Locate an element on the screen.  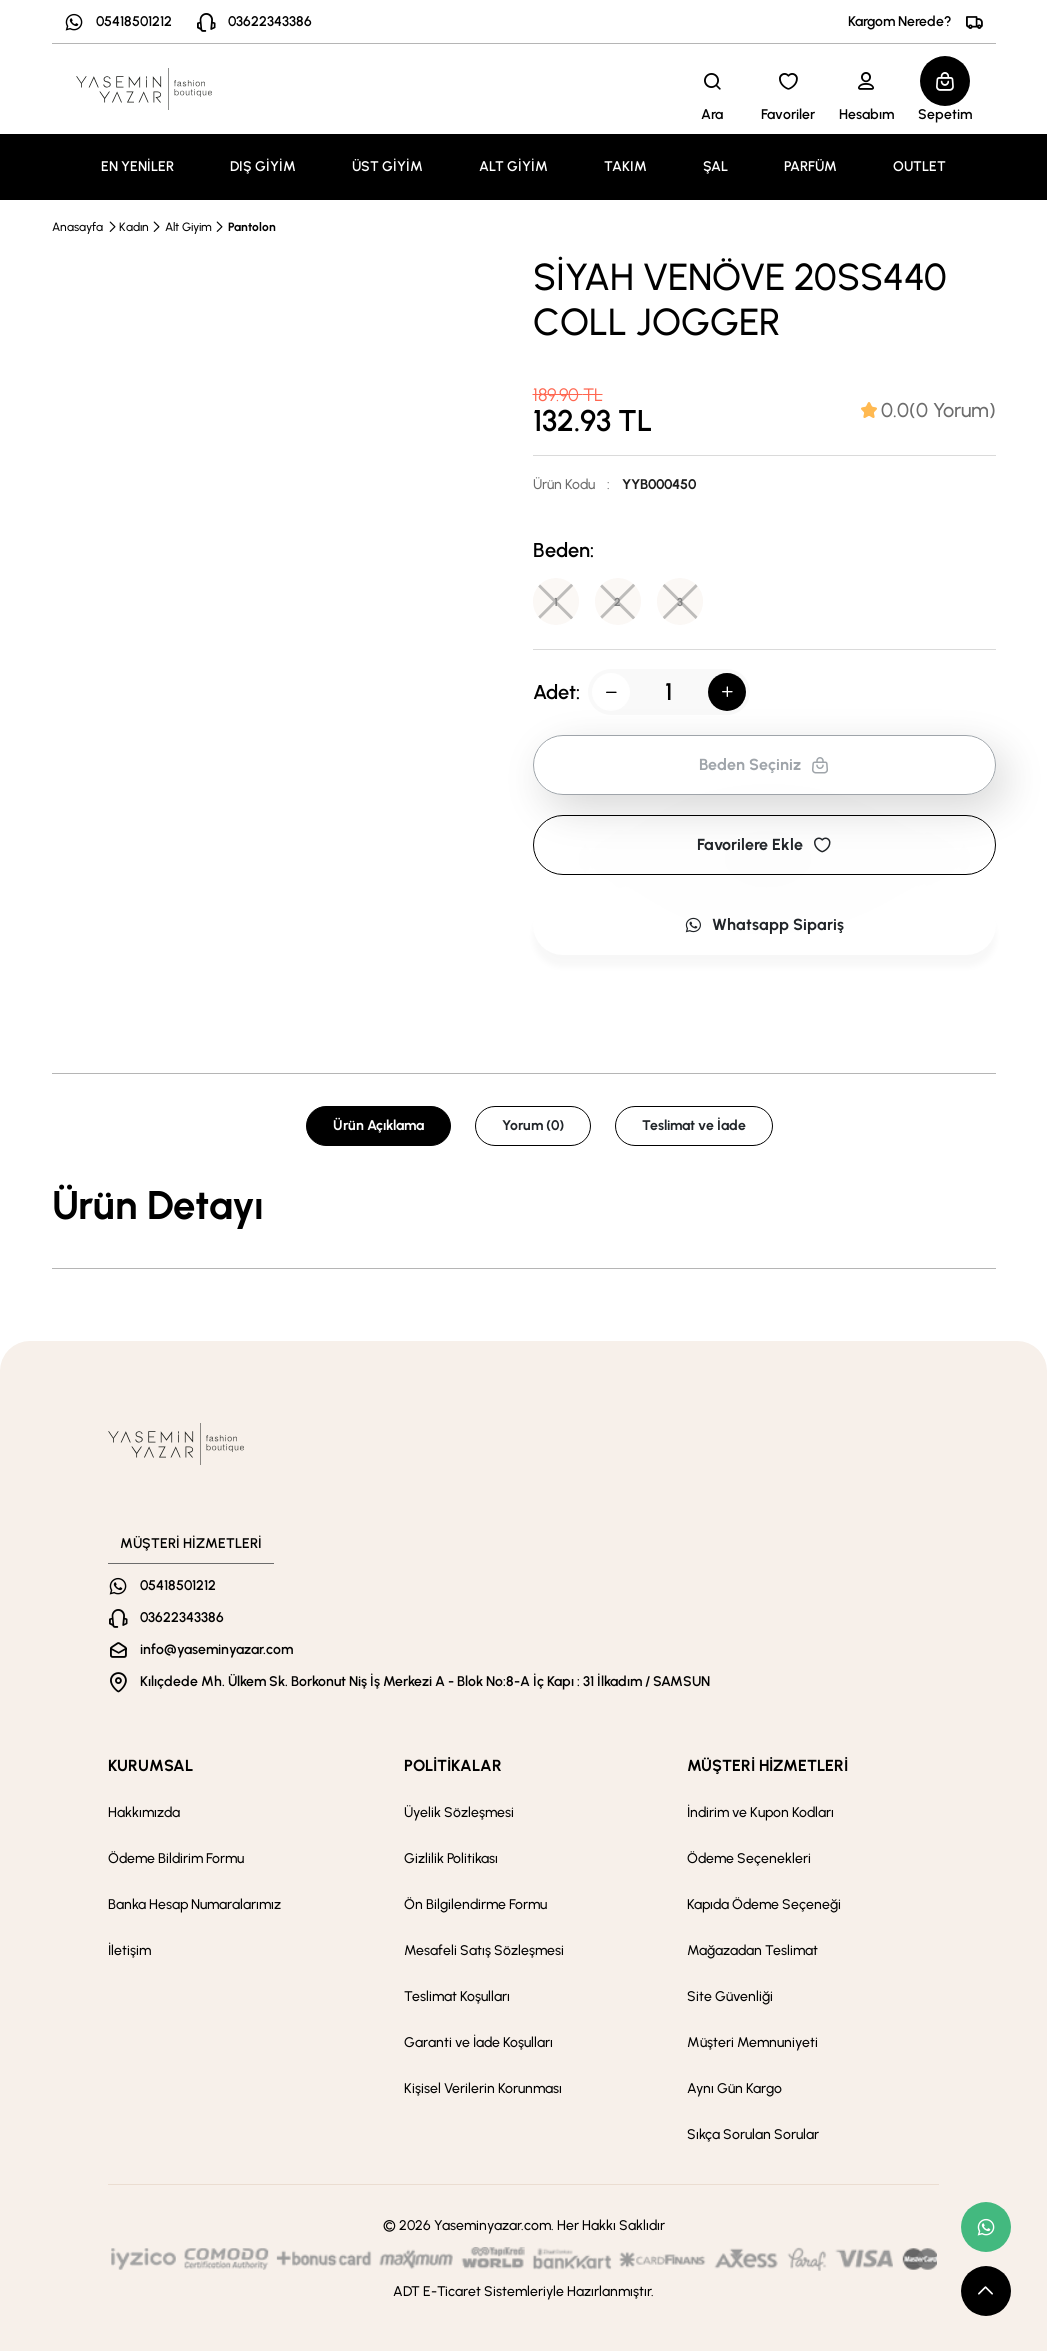
Favorilere Ekle is located at coordinates (764, 845).